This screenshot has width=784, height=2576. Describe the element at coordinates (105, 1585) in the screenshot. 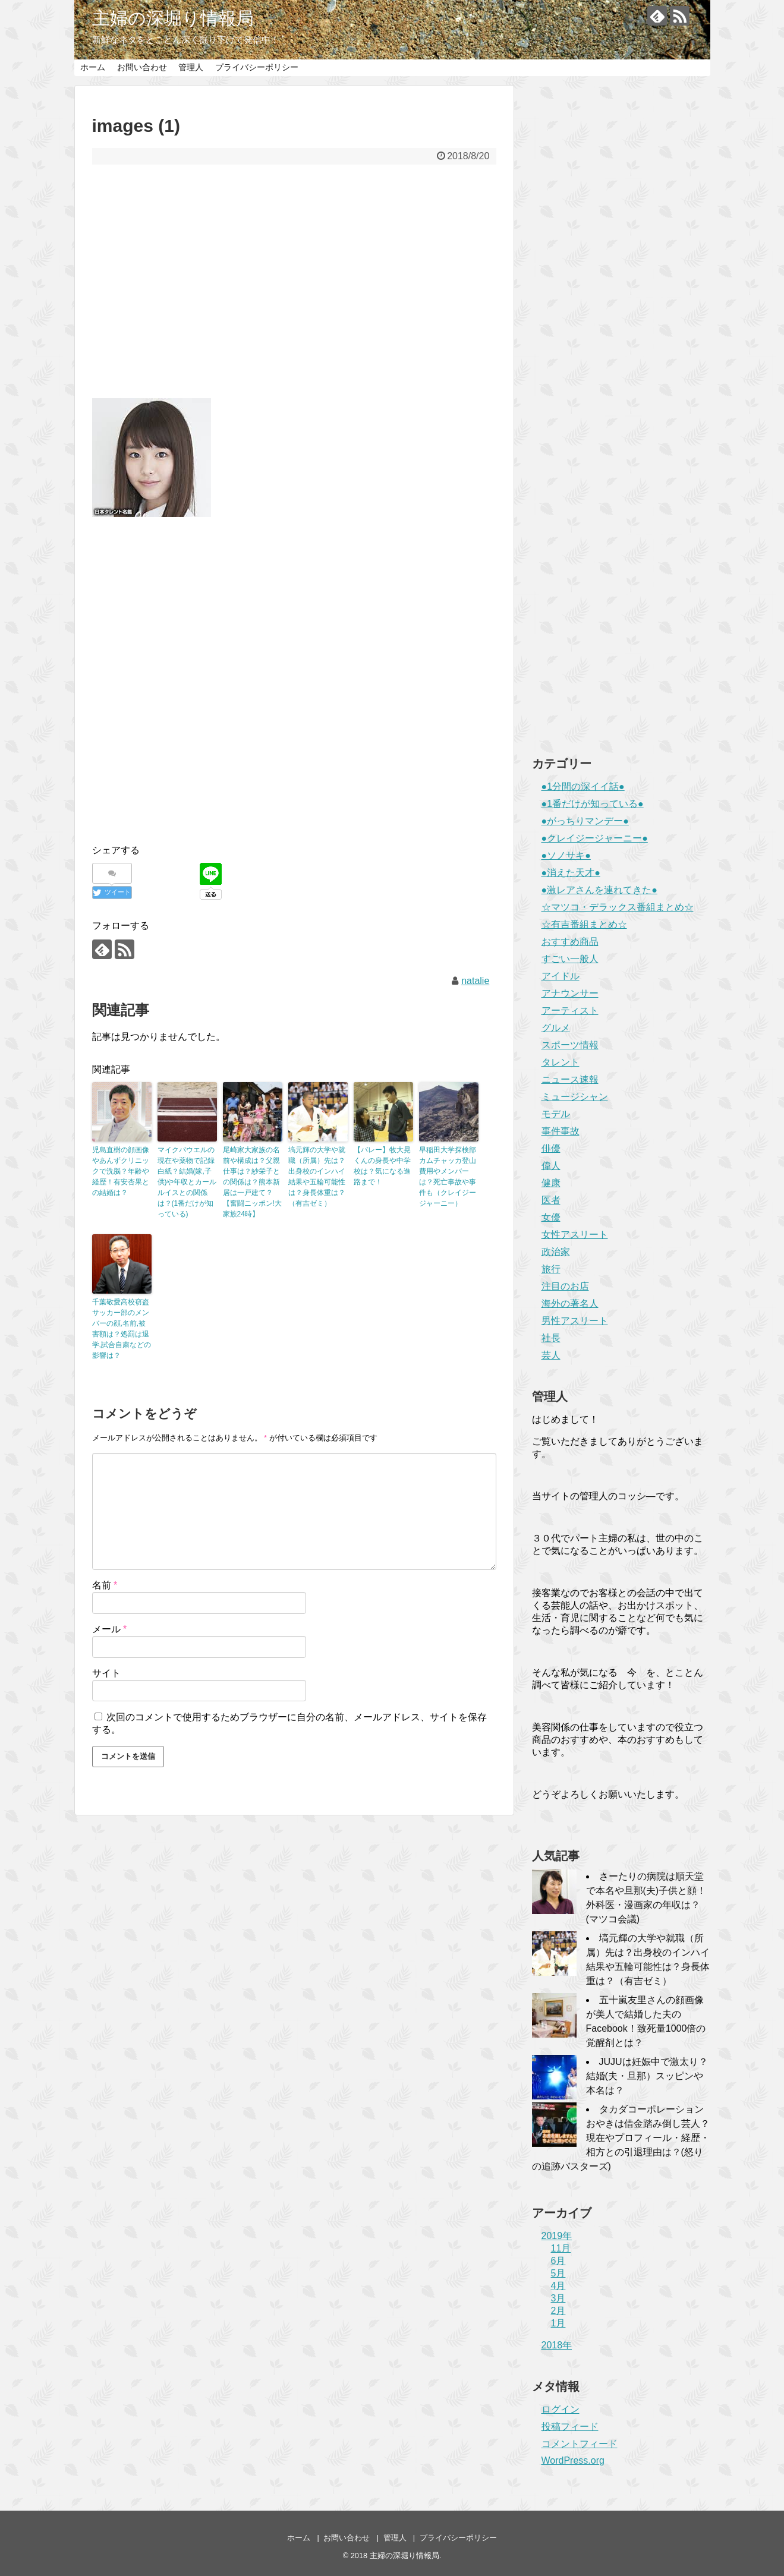

I see `名前` at that location.